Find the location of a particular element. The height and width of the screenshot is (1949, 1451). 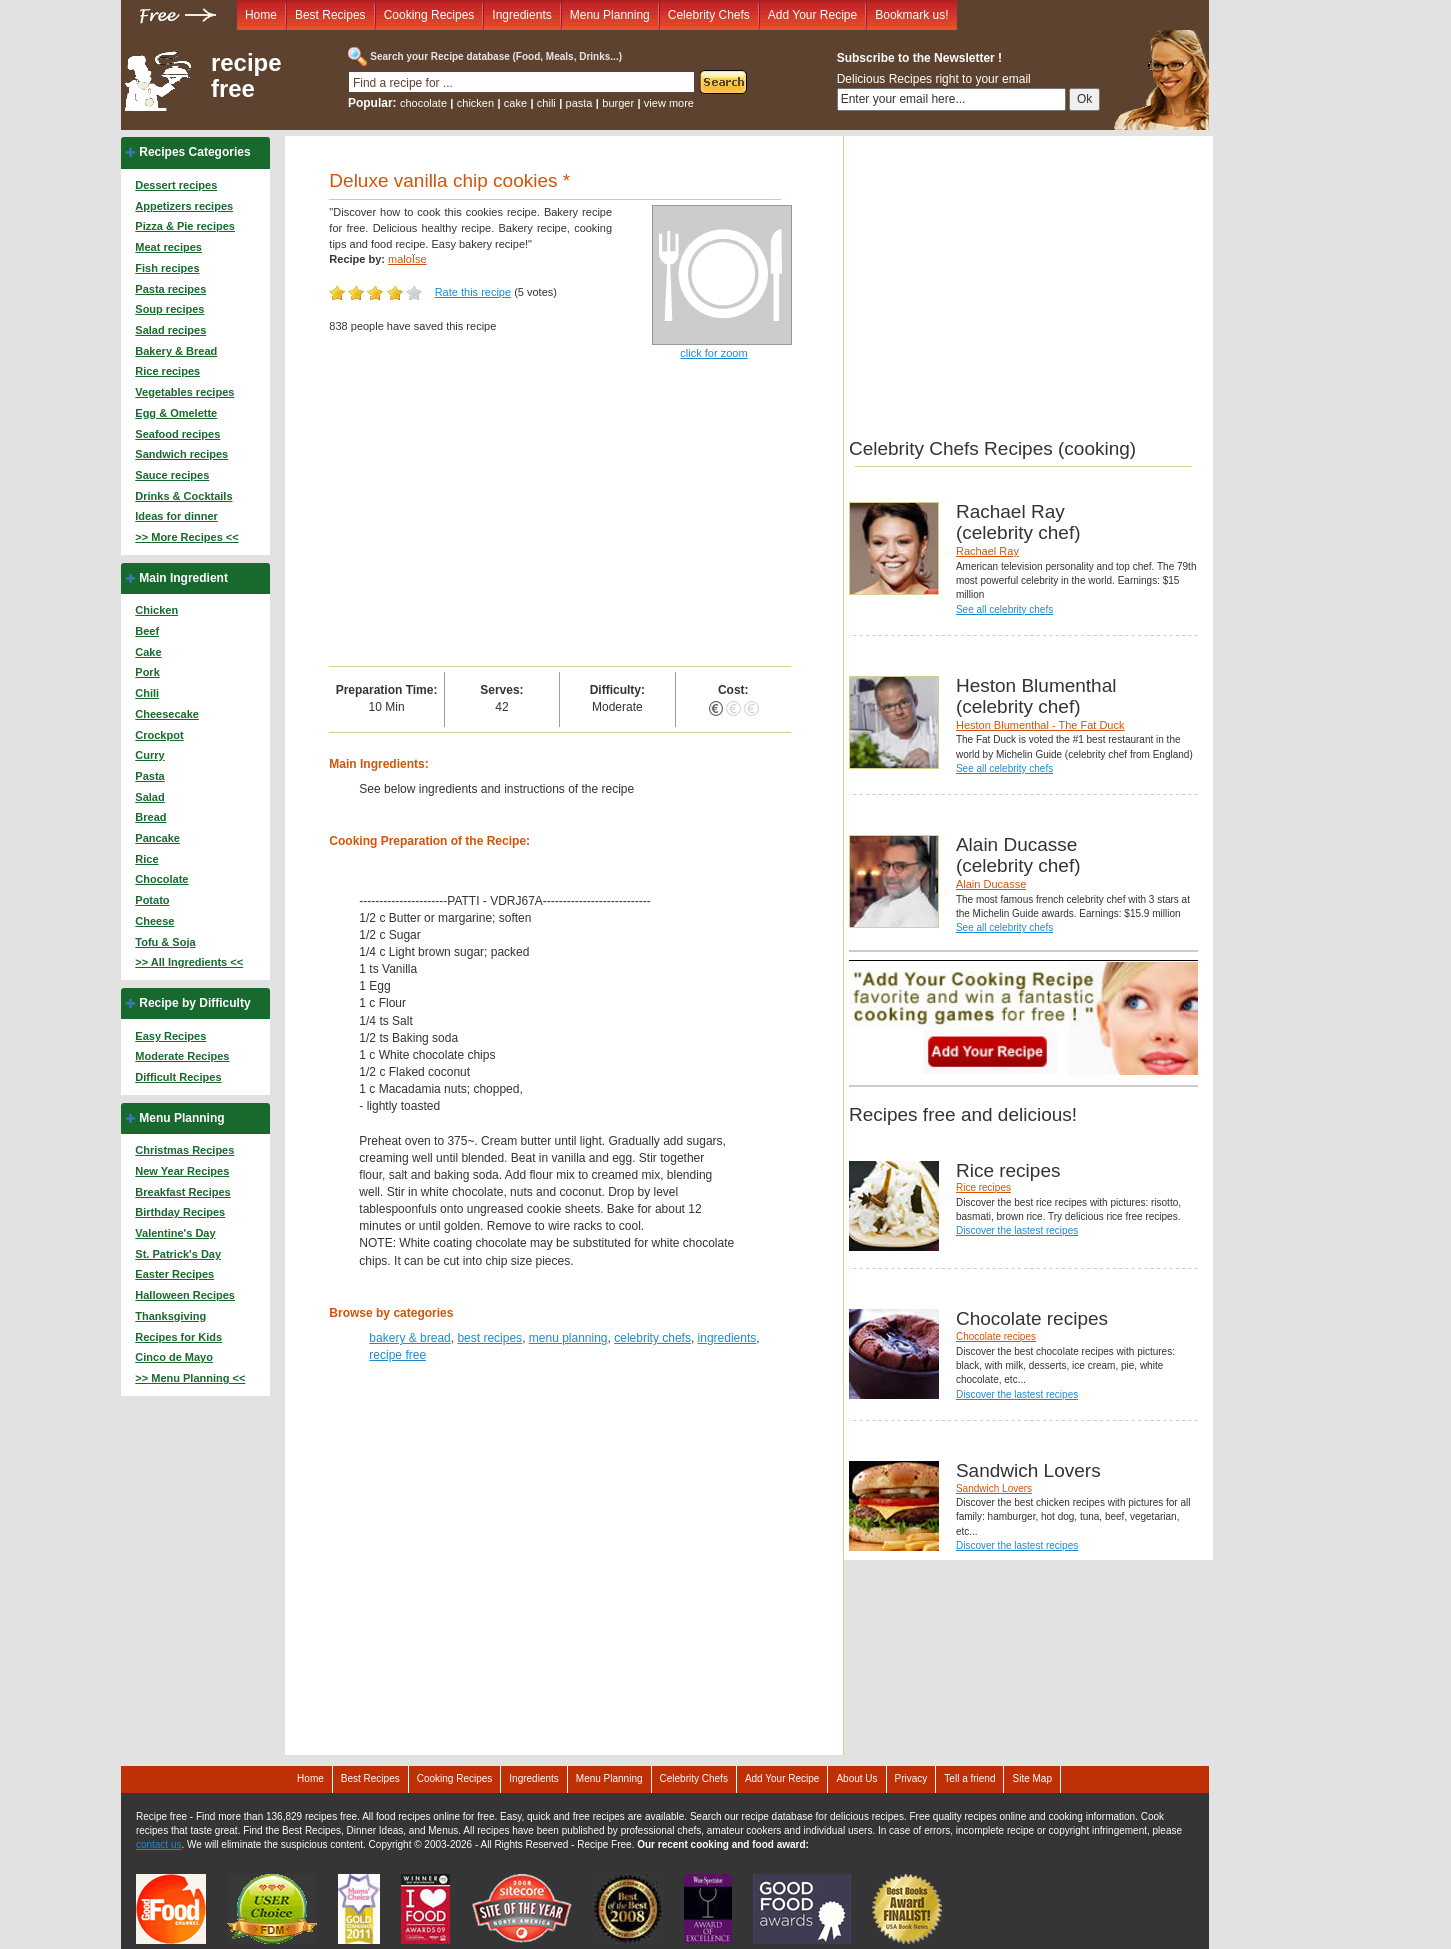

Meat recipes is located at coordinates (168, 247).